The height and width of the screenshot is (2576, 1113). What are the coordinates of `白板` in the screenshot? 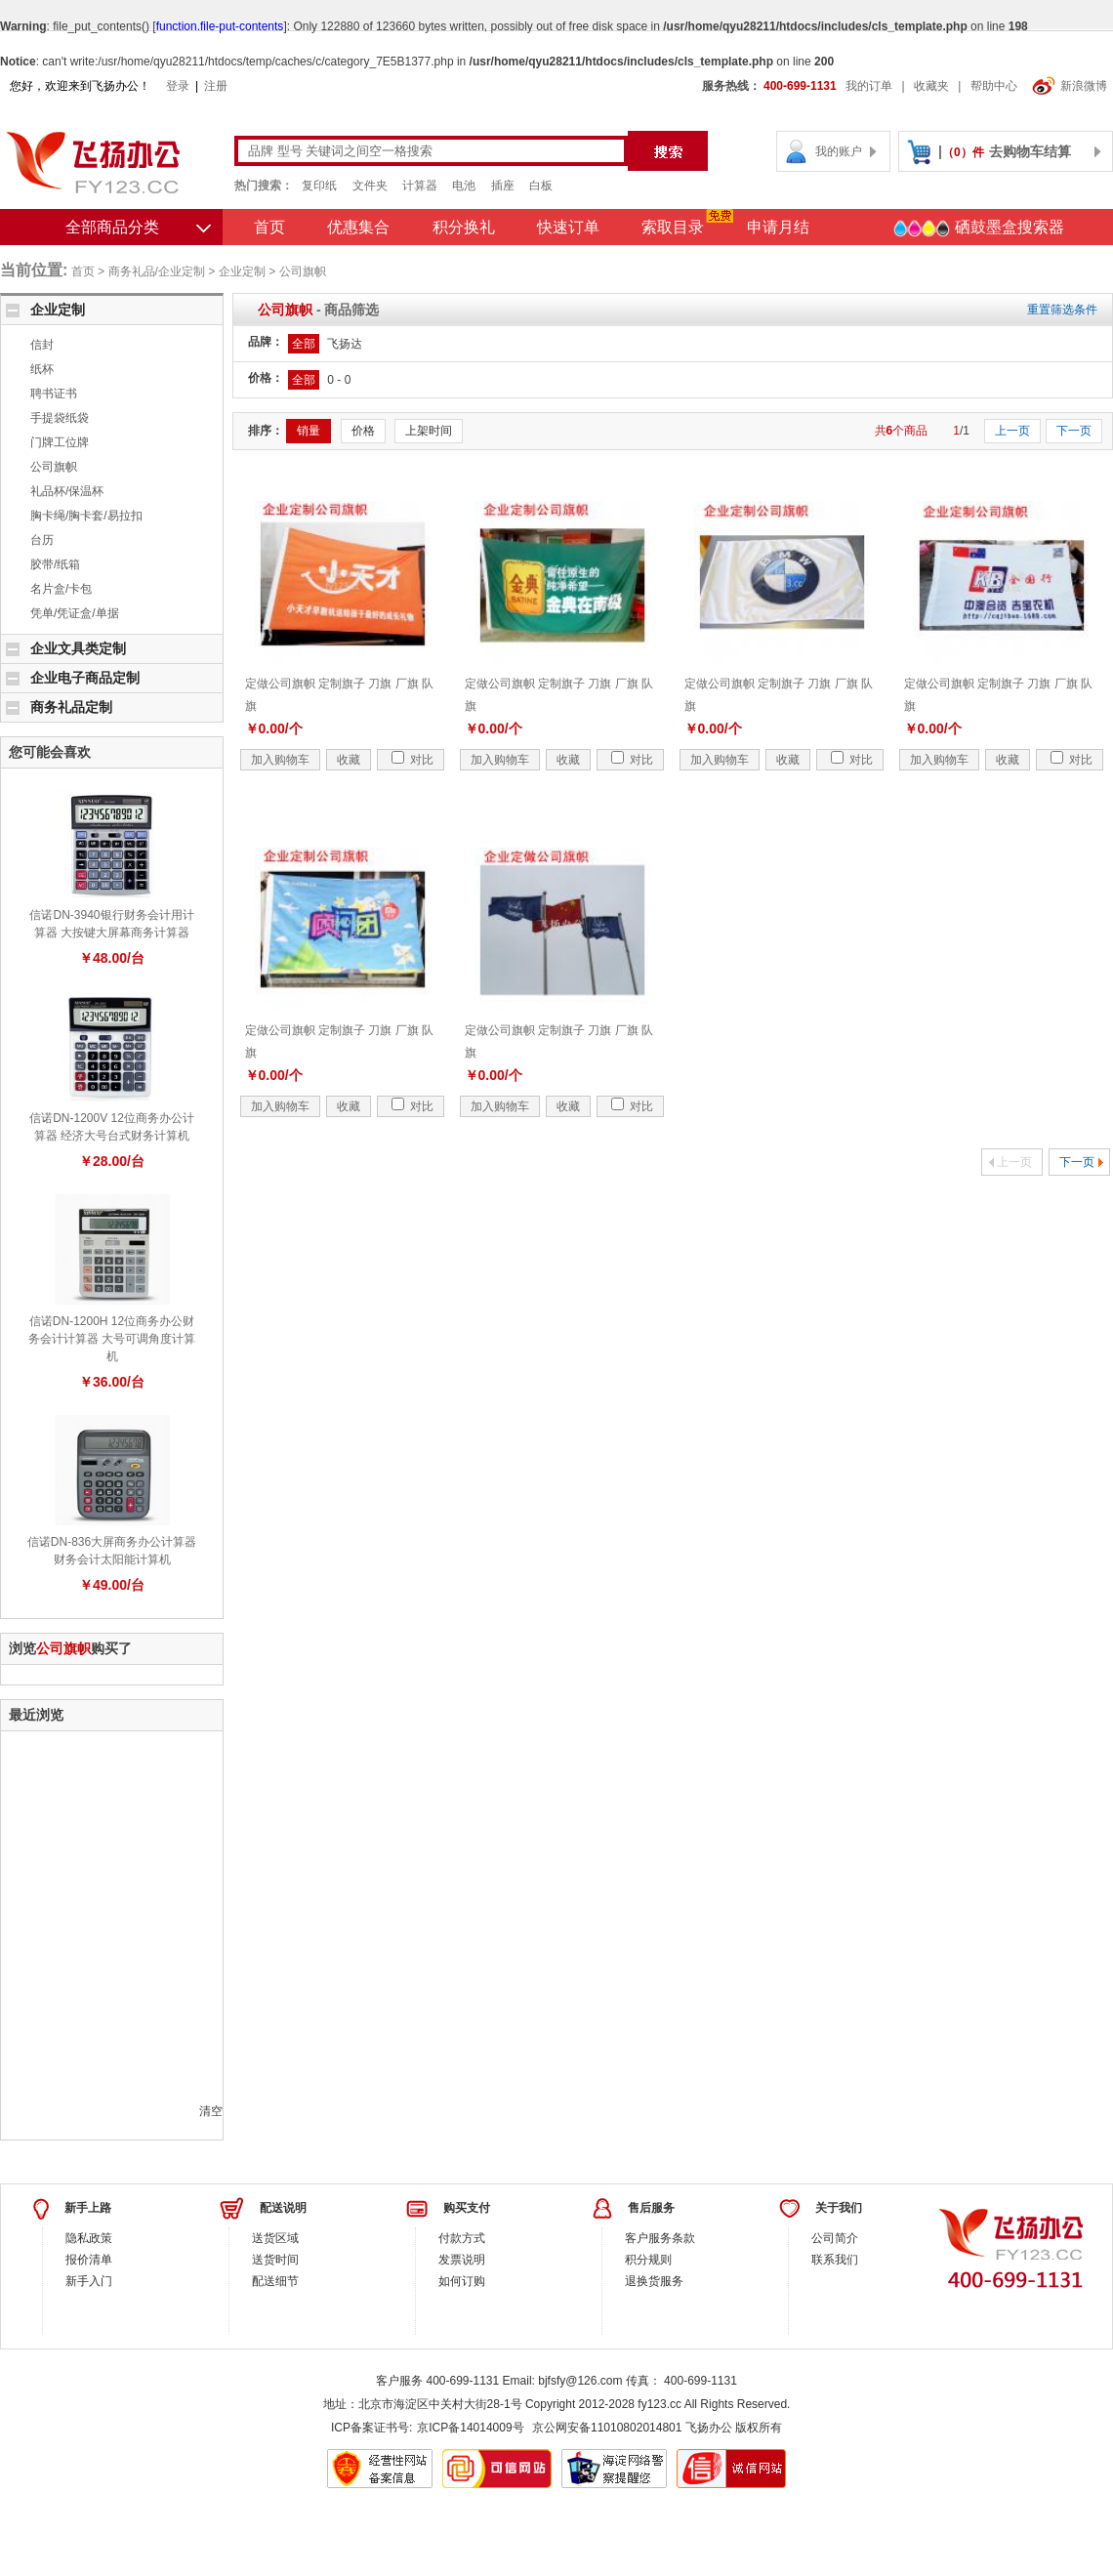 It's located at (541, 185).